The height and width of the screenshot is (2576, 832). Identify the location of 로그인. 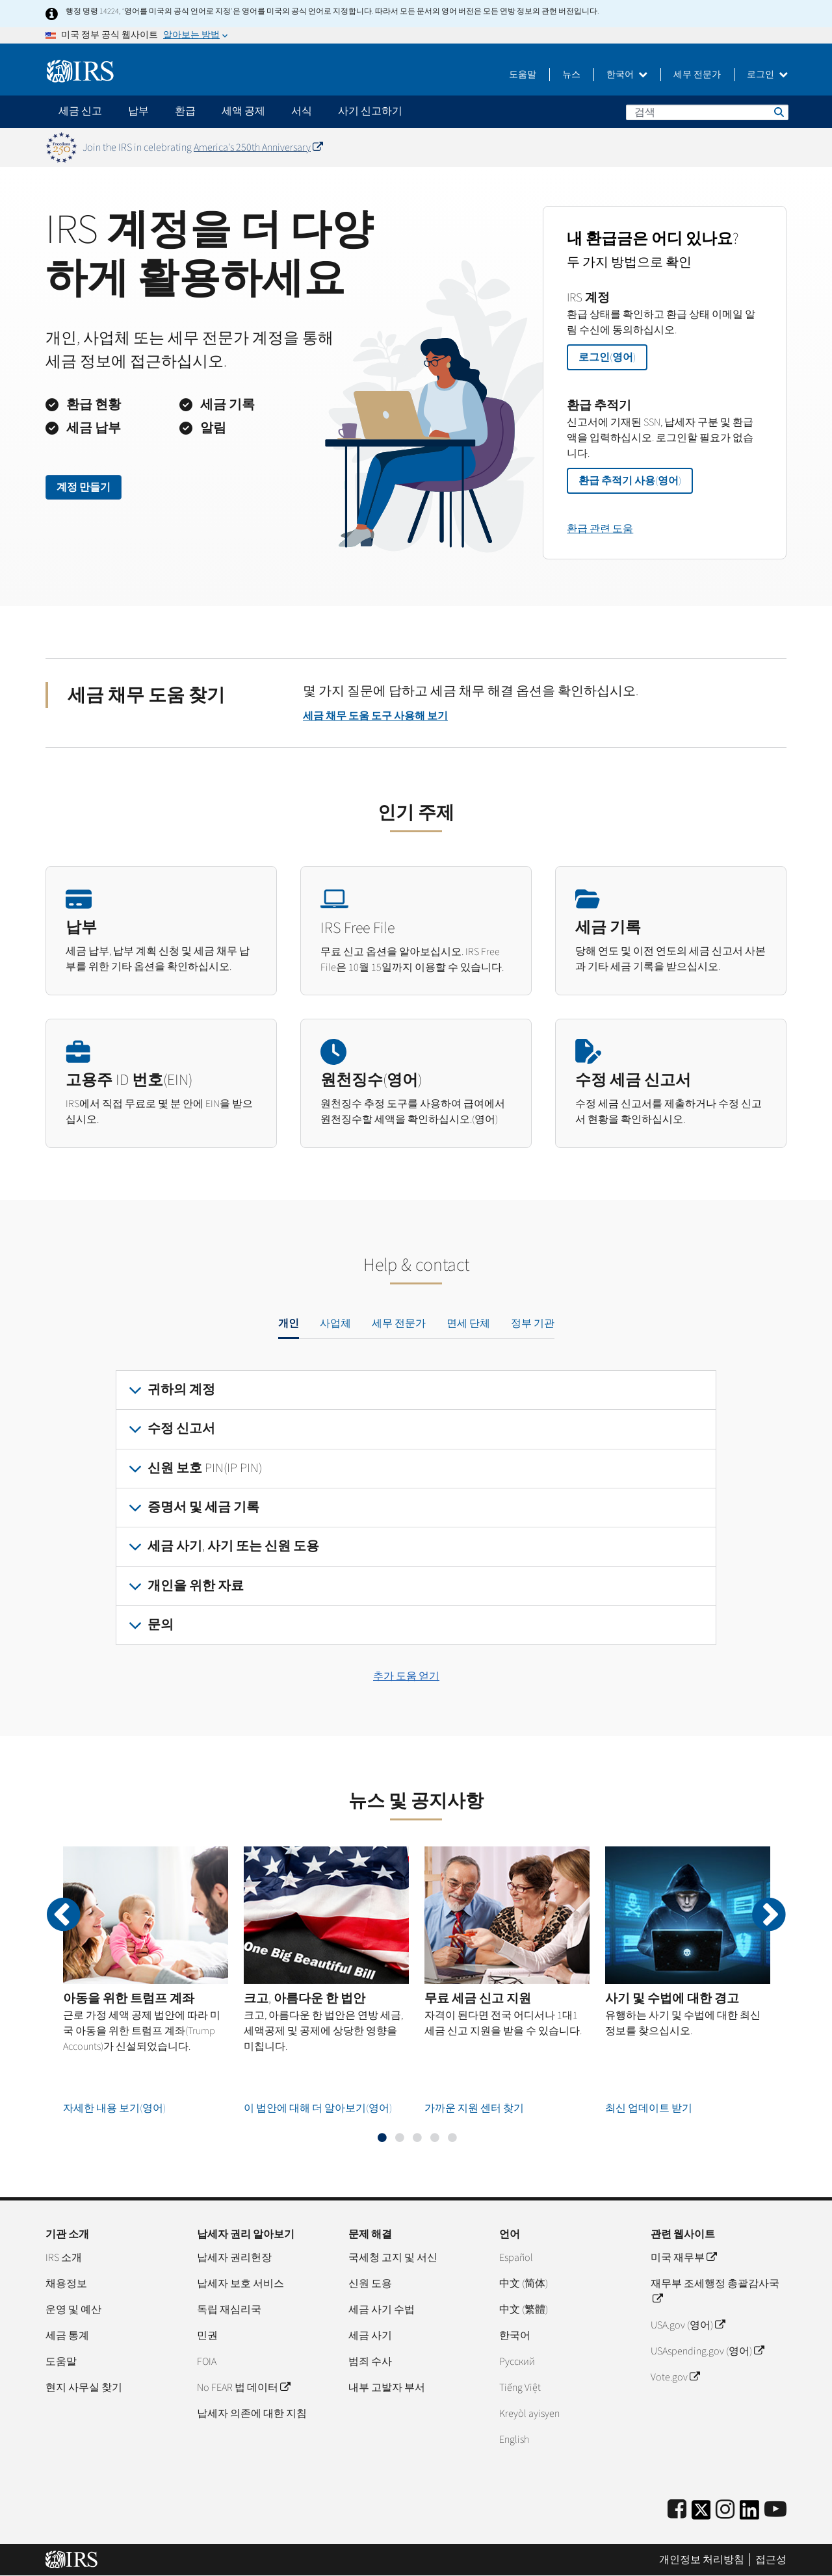
(767, 74).